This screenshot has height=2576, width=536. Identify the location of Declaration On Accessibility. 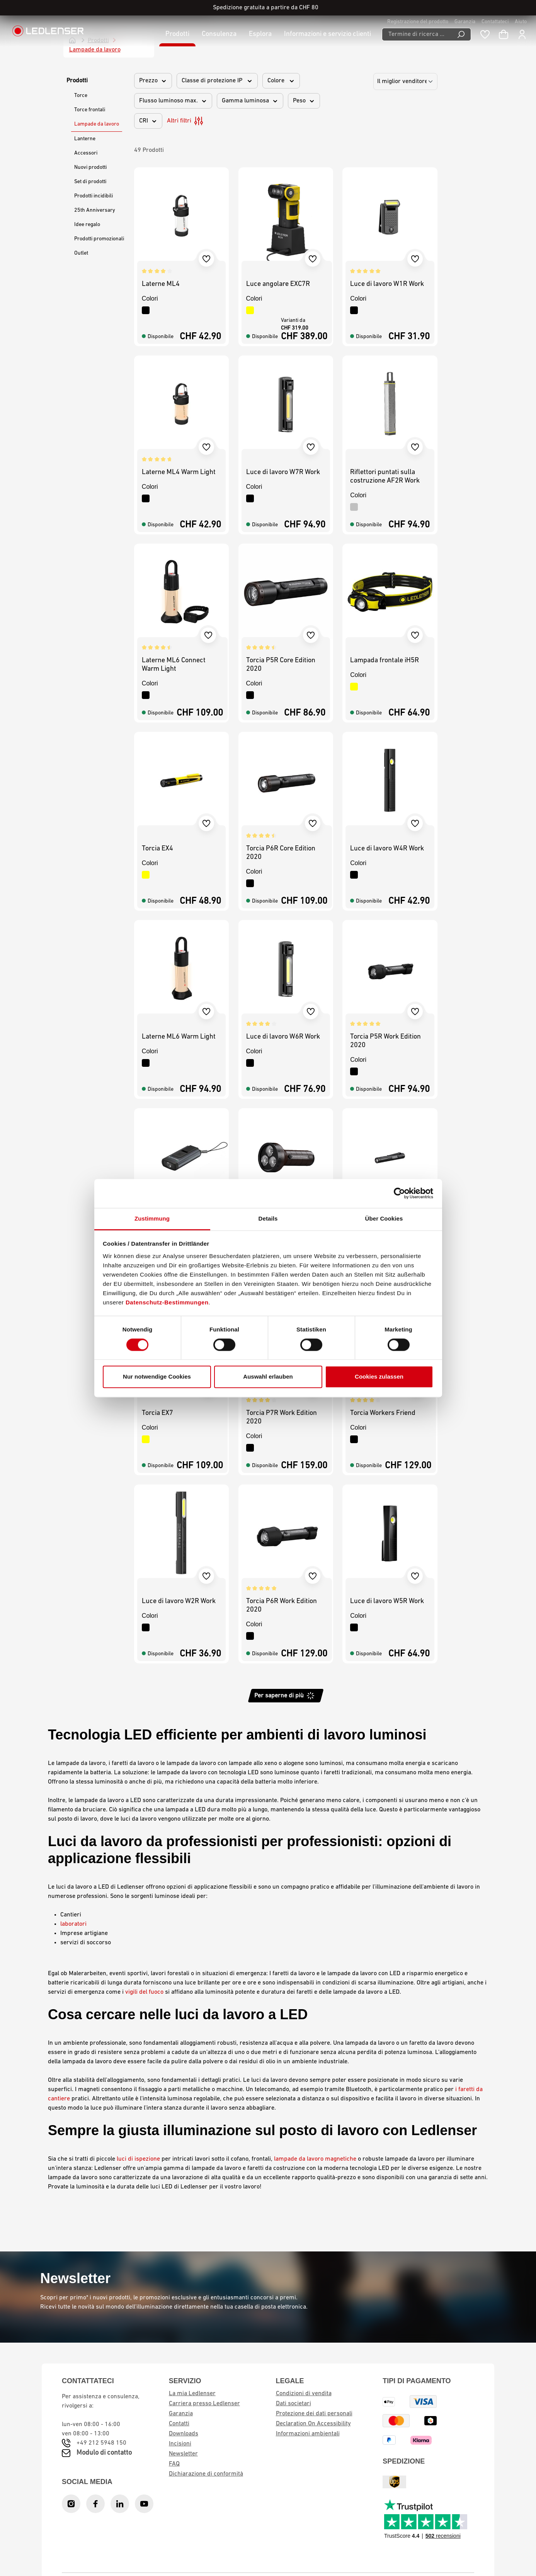
(313, 2424).